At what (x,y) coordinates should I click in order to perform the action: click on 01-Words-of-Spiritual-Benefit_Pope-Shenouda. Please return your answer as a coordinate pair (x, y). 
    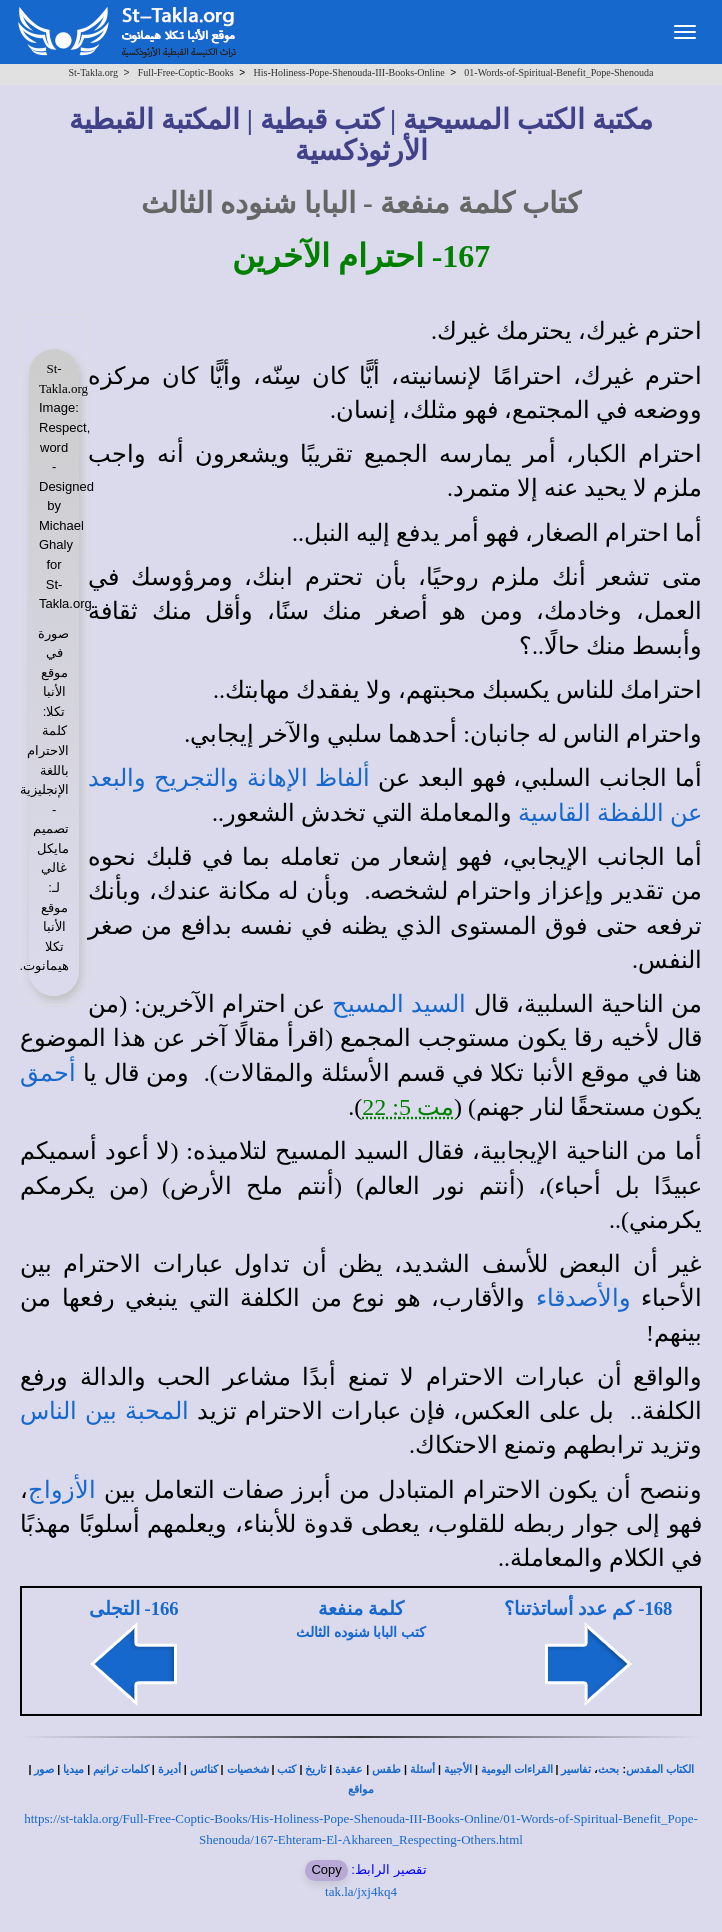
    Looking at the image, I should click on (558, 72).